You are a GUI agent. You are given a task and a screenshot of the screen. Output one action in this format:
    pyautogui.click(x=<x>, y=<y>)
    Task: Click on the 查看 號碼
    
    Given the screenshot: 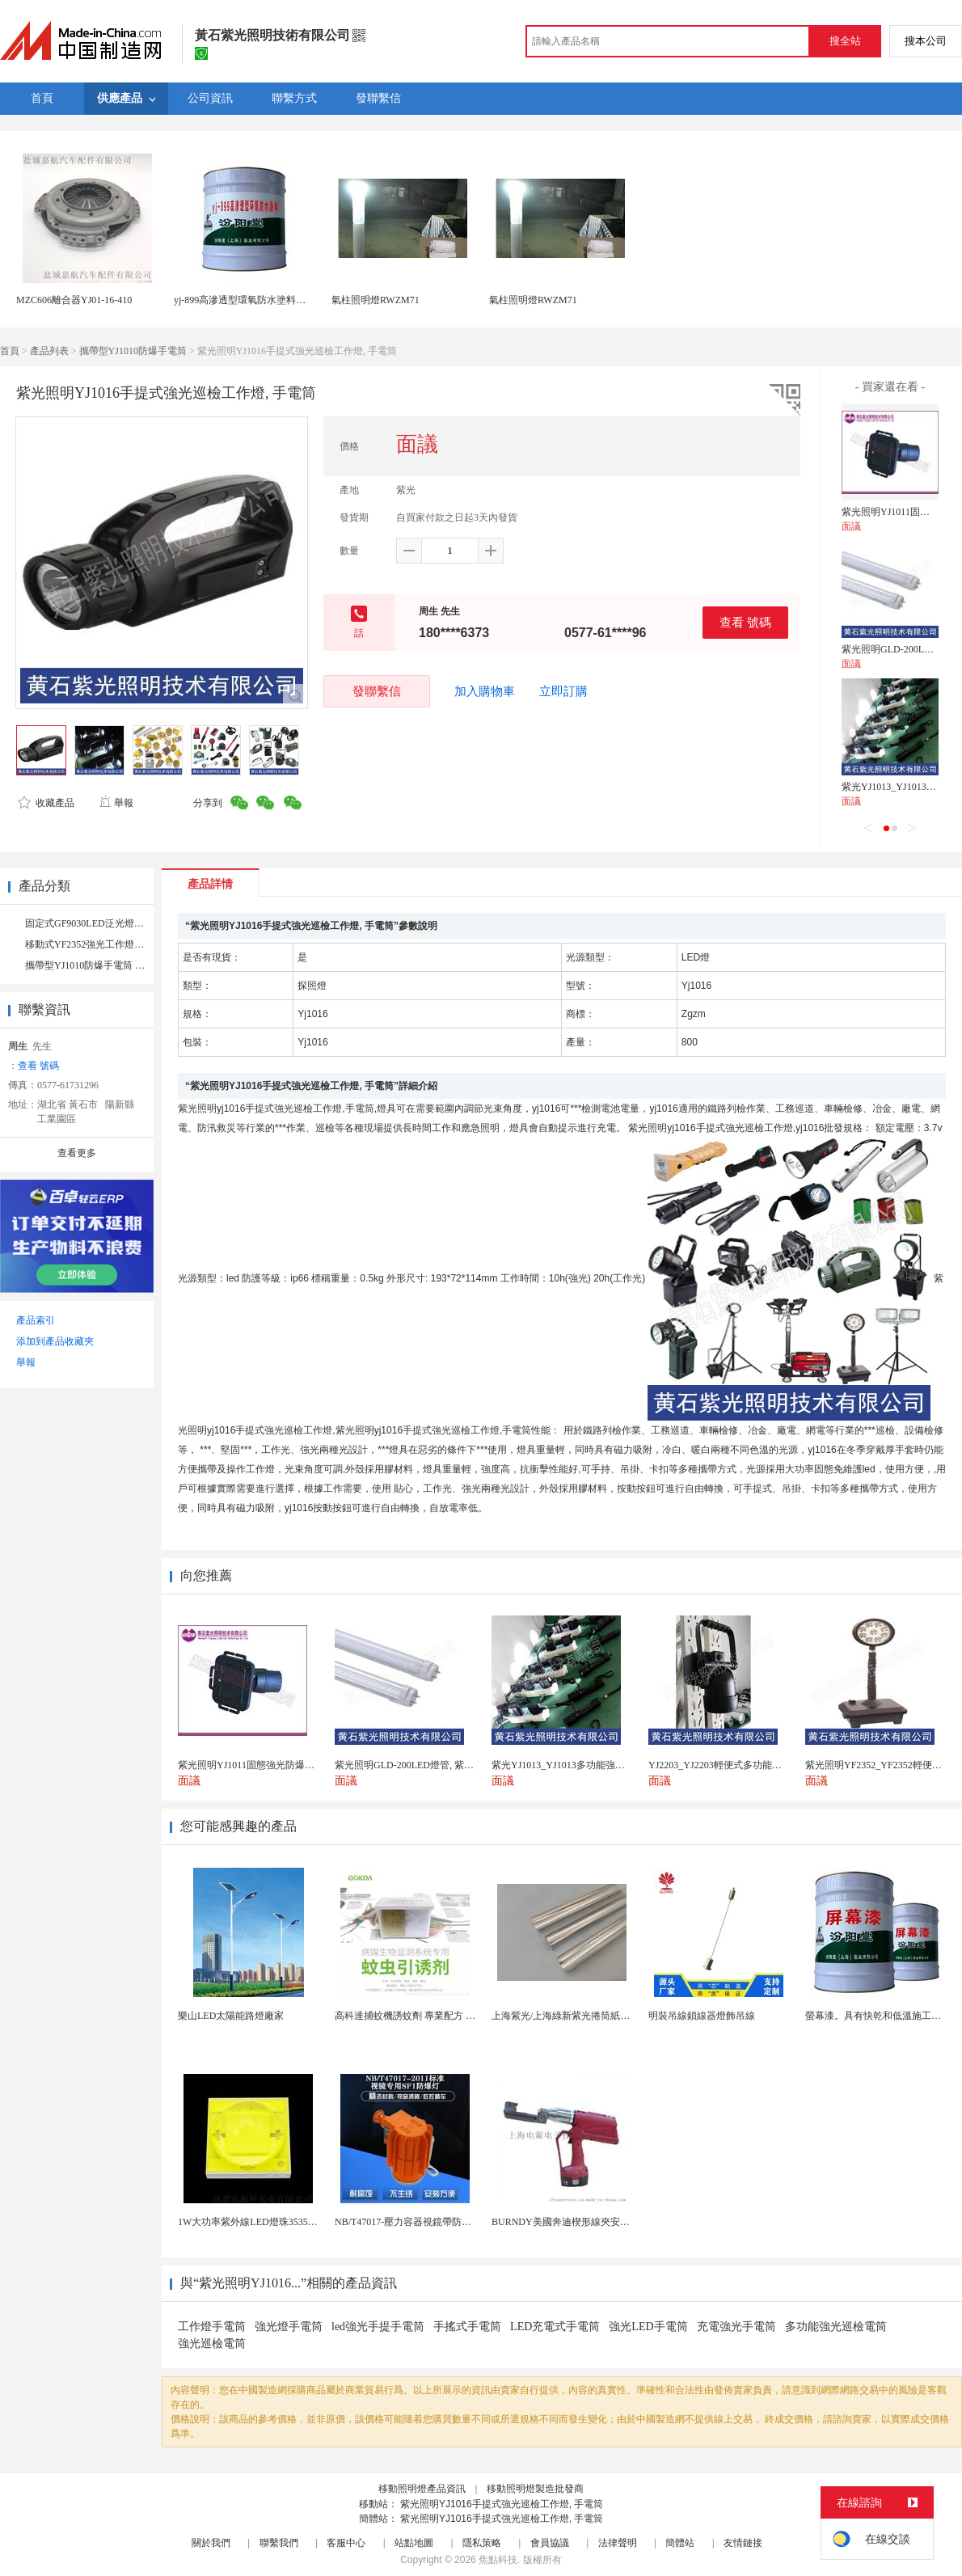 What is the action you would take?
    pyautogui.click(x=745, y=622)
    